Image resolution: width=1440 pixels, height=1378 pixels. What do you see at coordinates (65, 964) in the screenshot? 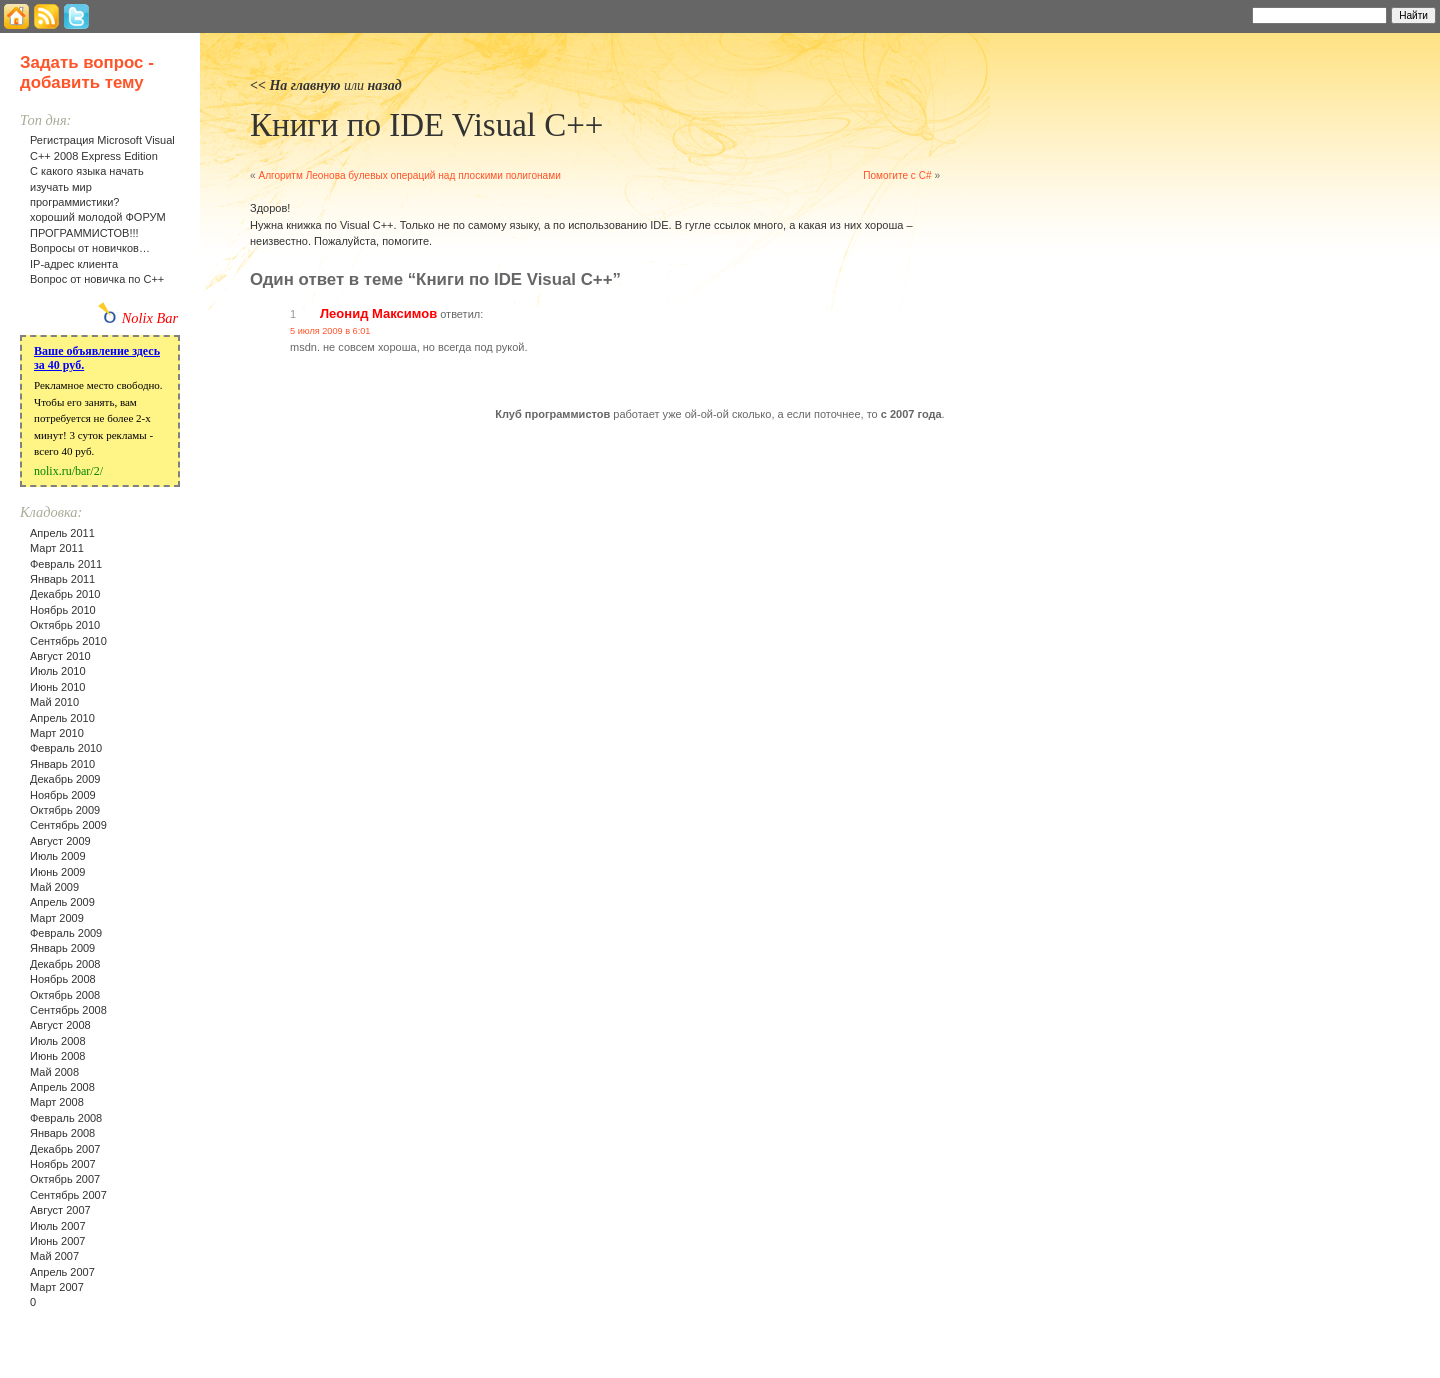
I see `Декабрь 2008` at bounding box center [65, 964].